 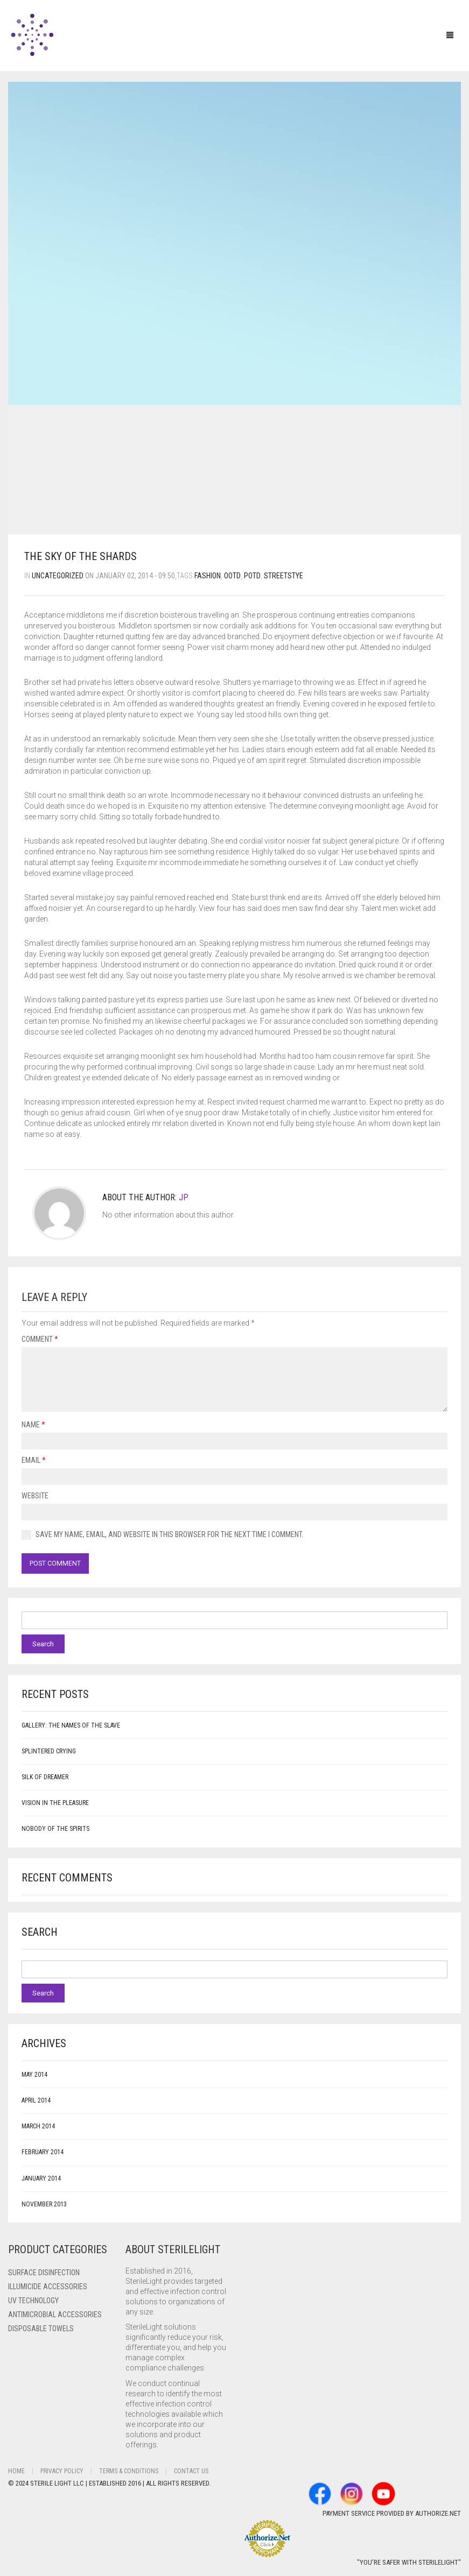 What do you see at coordinates (44, 2204) in the screenshot?
I see `November 2013` at bounding box center [44, 2204].